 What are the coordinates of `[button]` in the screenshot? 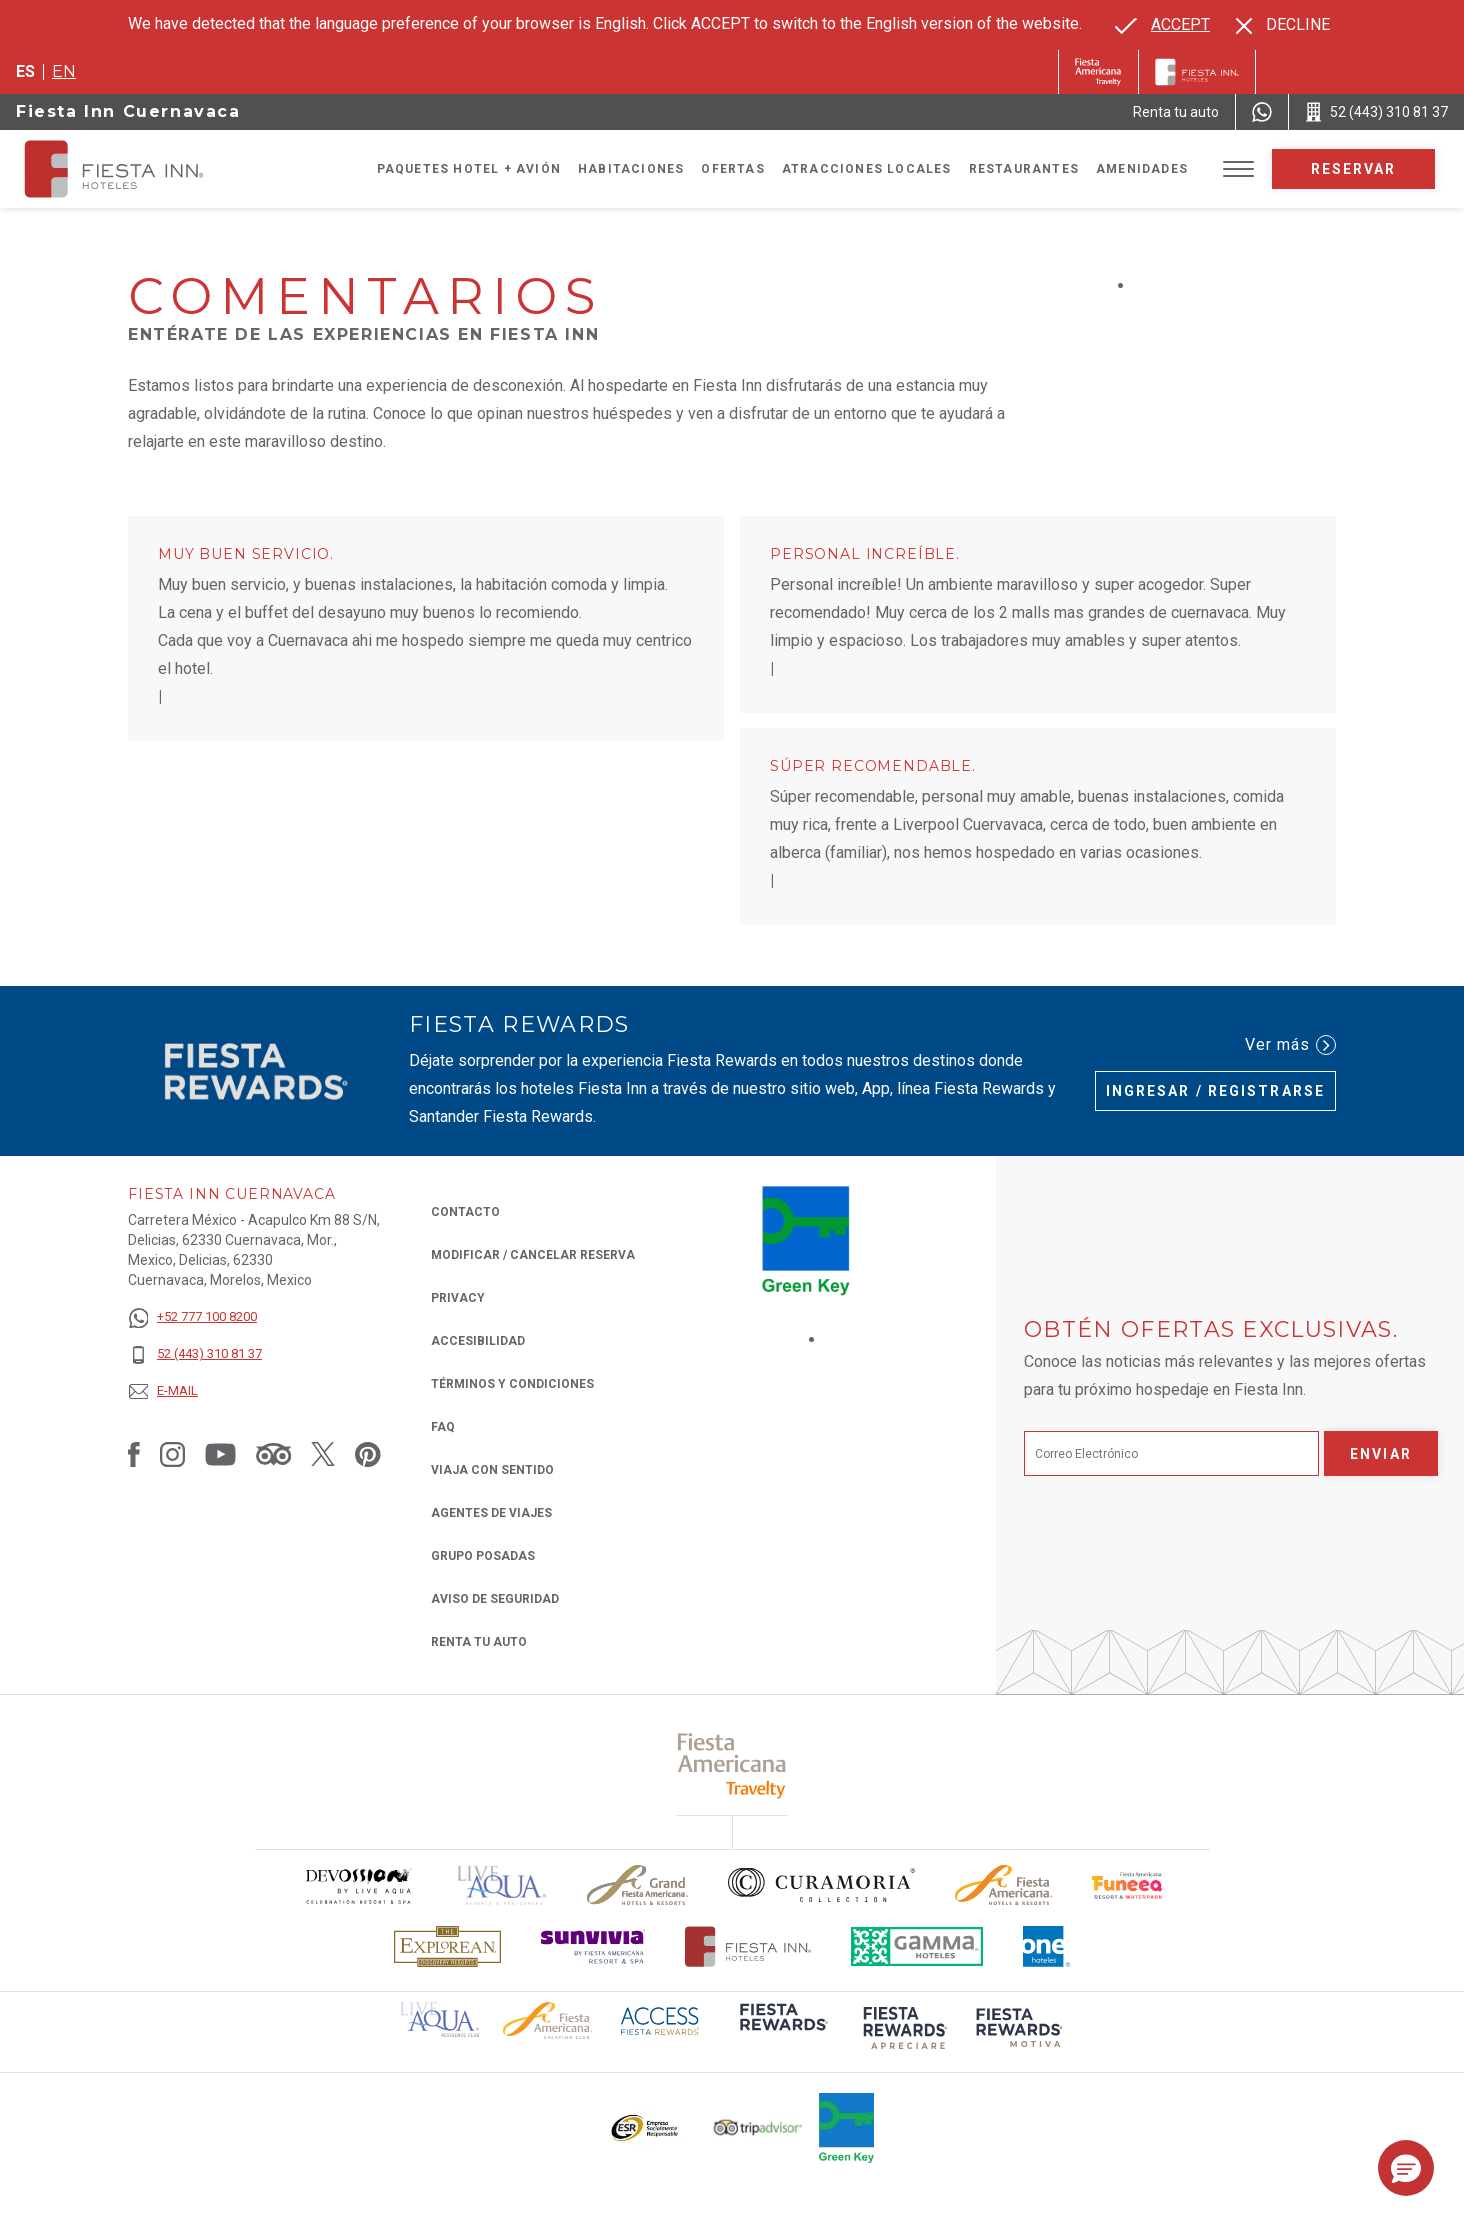 It's located at (1406, 2168).